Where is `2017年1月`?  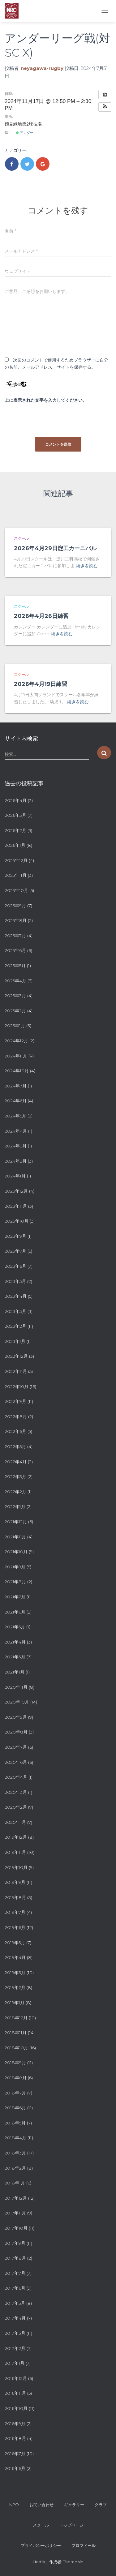 2017年1月 is located at coordinates (14, 2363).